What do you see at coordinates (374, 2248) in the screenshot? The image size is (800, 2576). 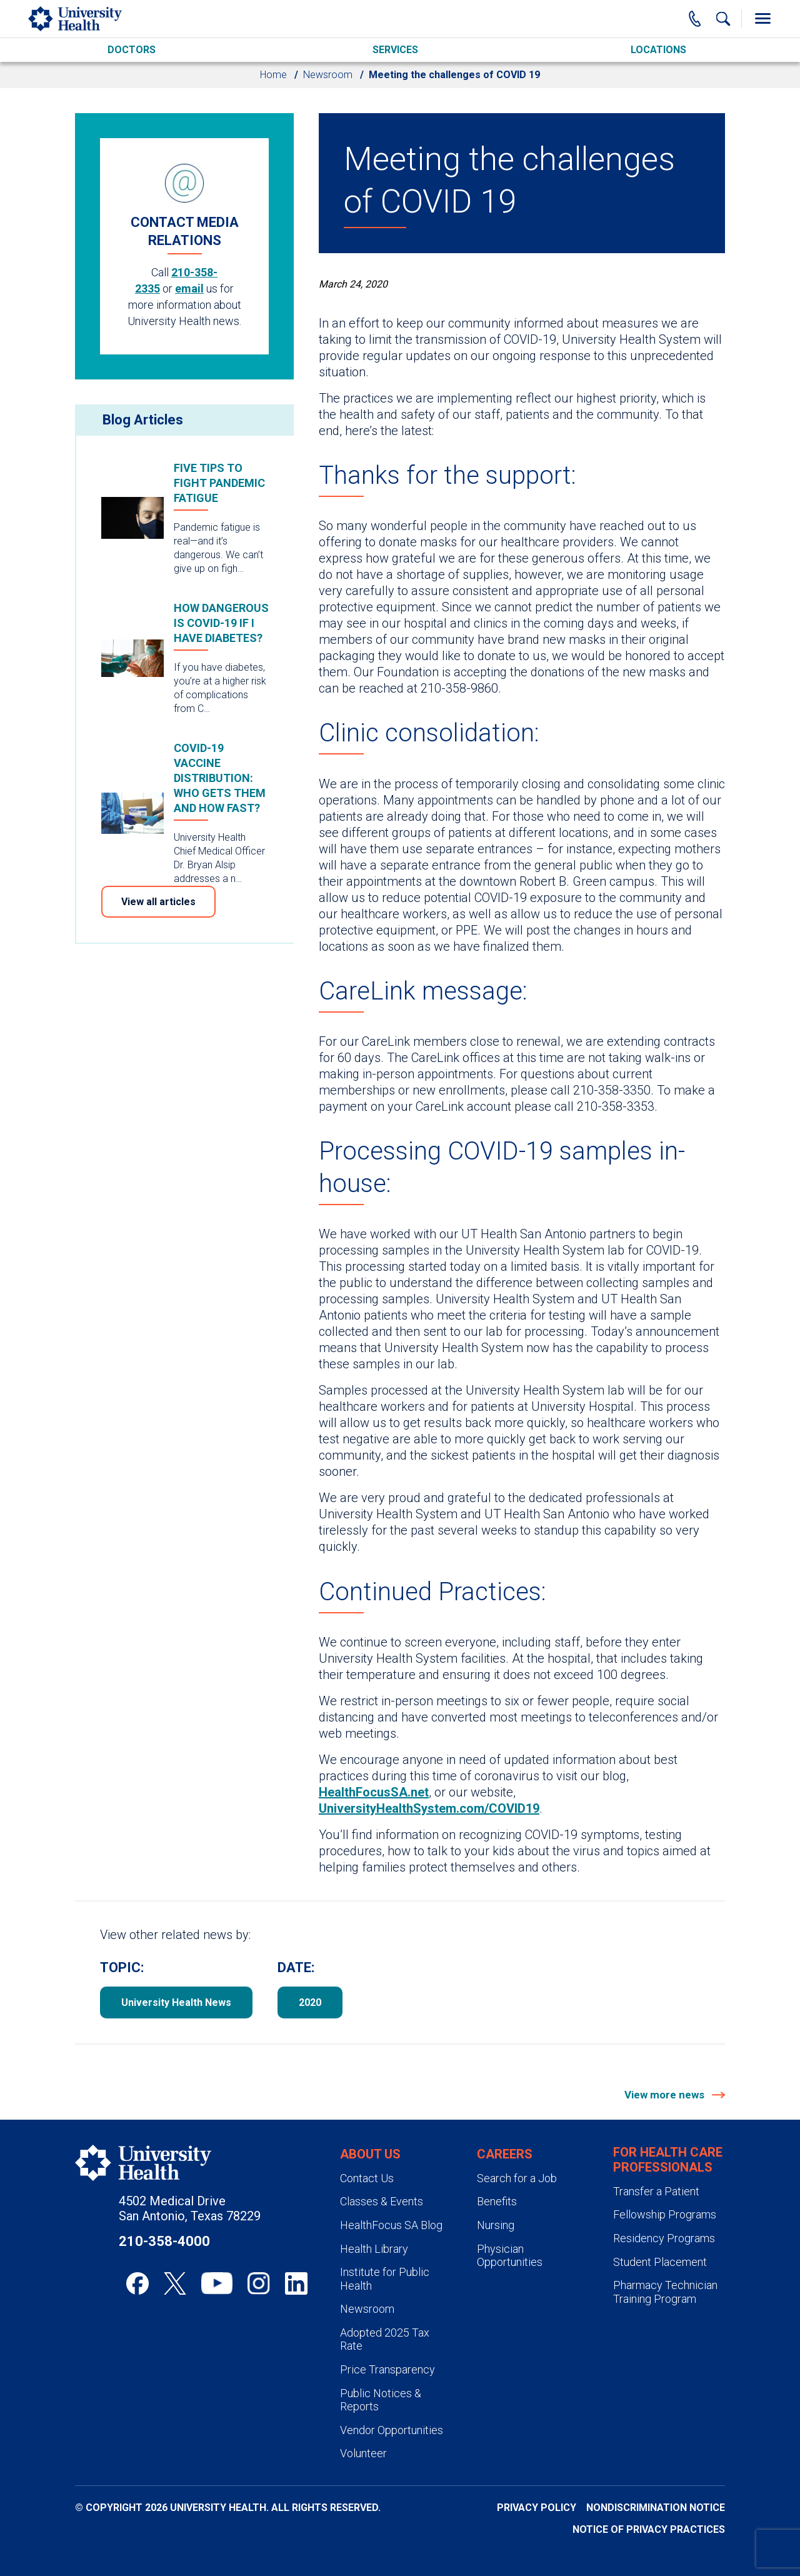 I see `Health Library` at bounding box center [374, 2248].